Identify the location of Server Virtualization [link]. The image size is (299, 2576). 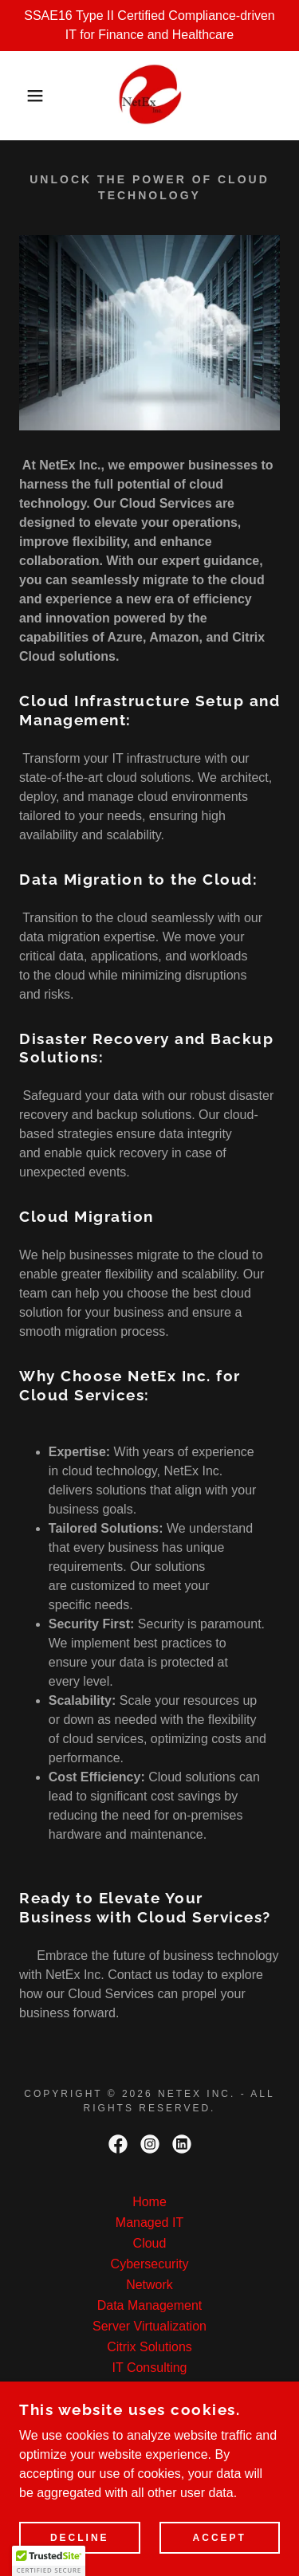
(149, 2326).